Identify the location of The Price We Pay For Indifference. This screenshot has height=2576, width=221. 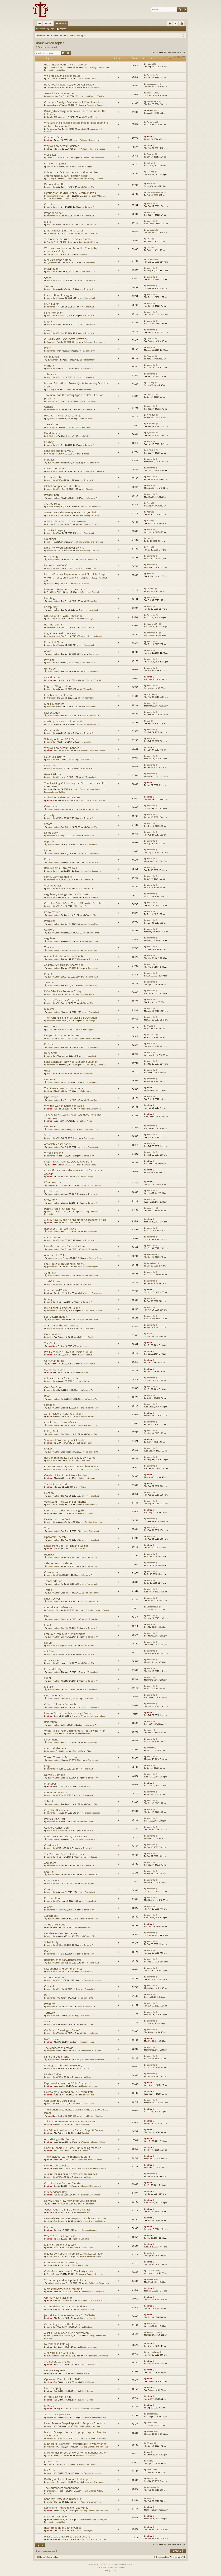
(64, 1854).